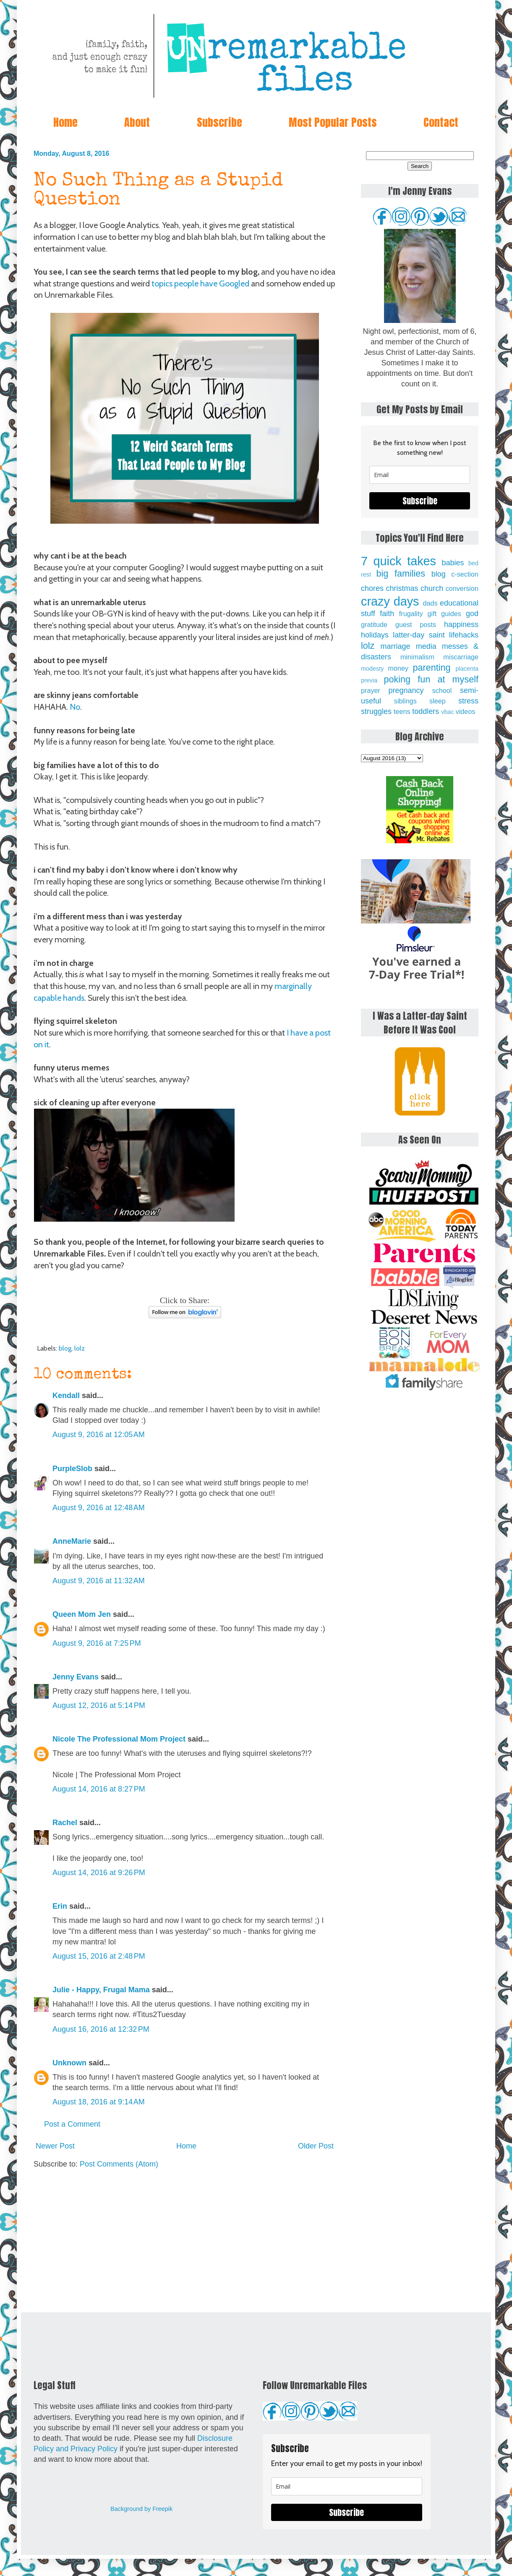  What do you see at coordinates (387, 613) in the screenshot?
I see `faith` at bounding box center [387, 613].